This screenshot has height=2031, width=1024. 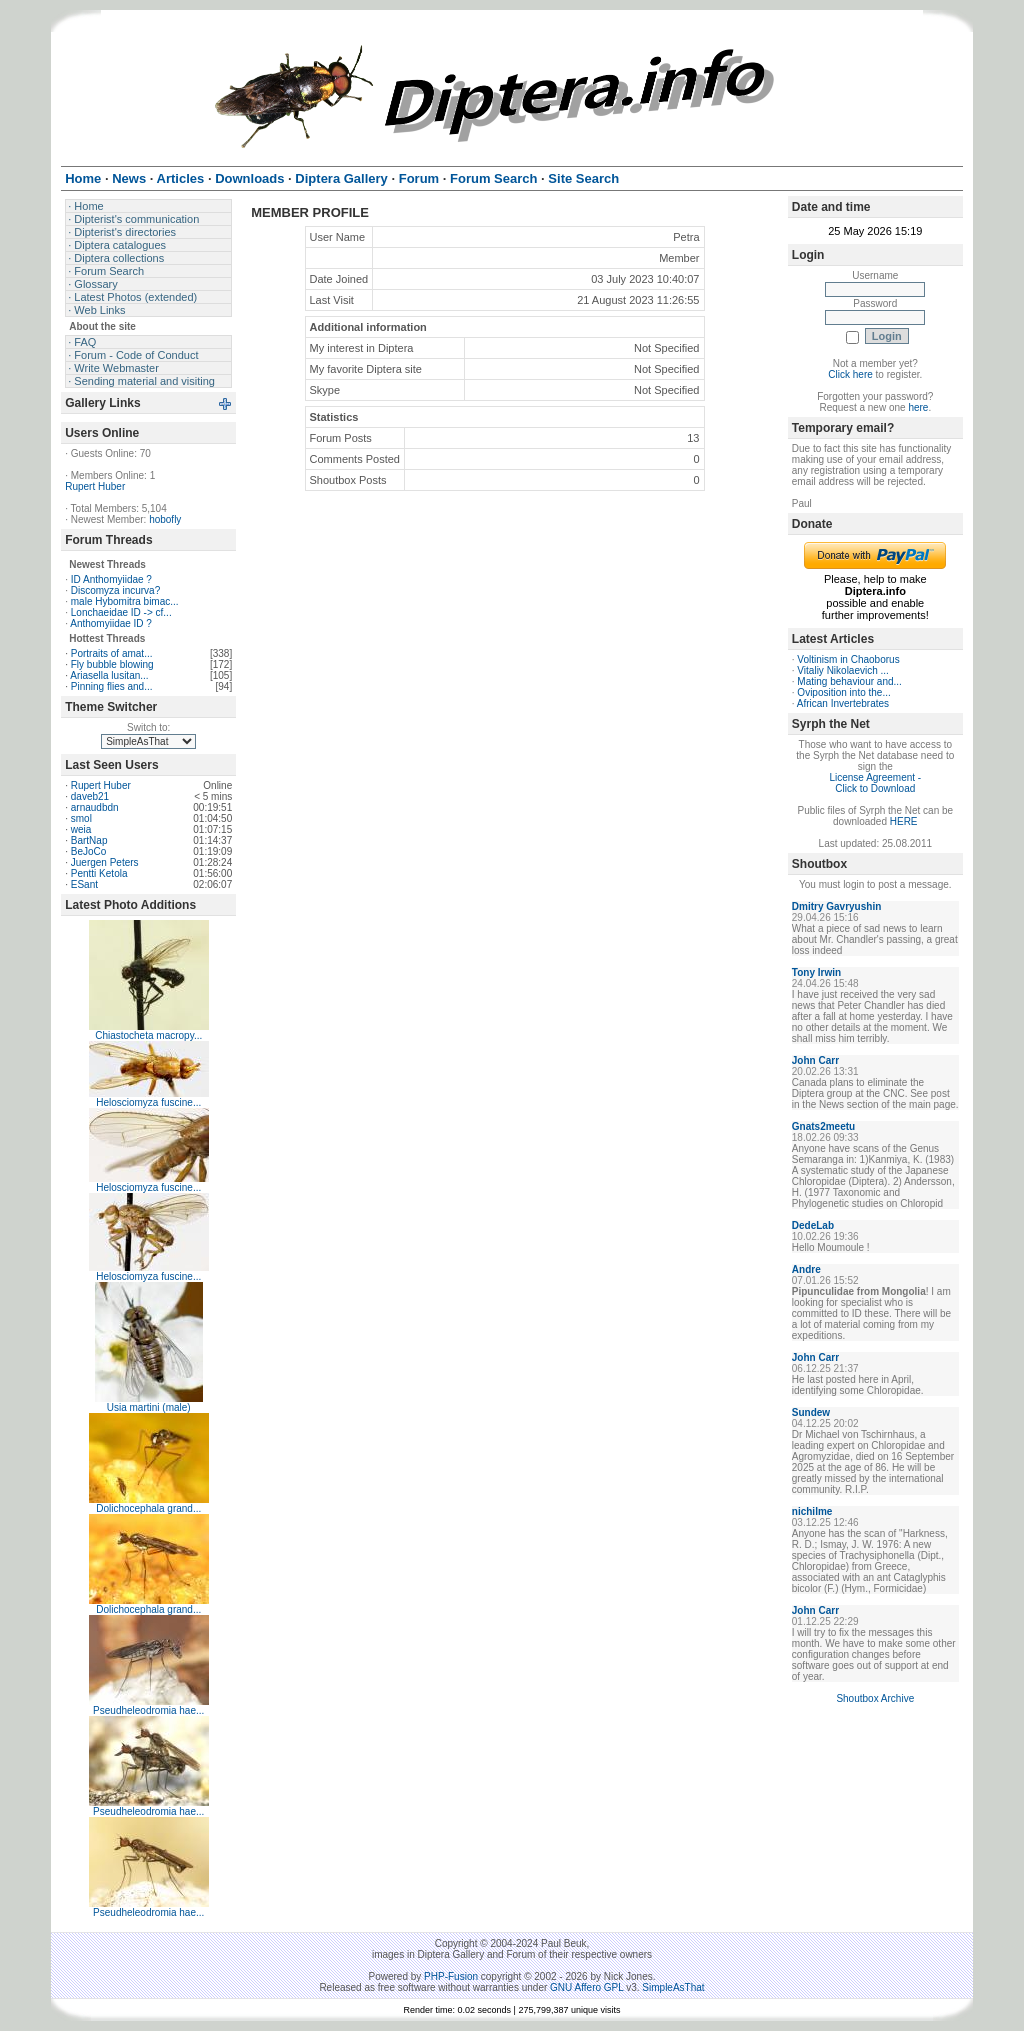 I want to click on here, so click(x=918, y=407).